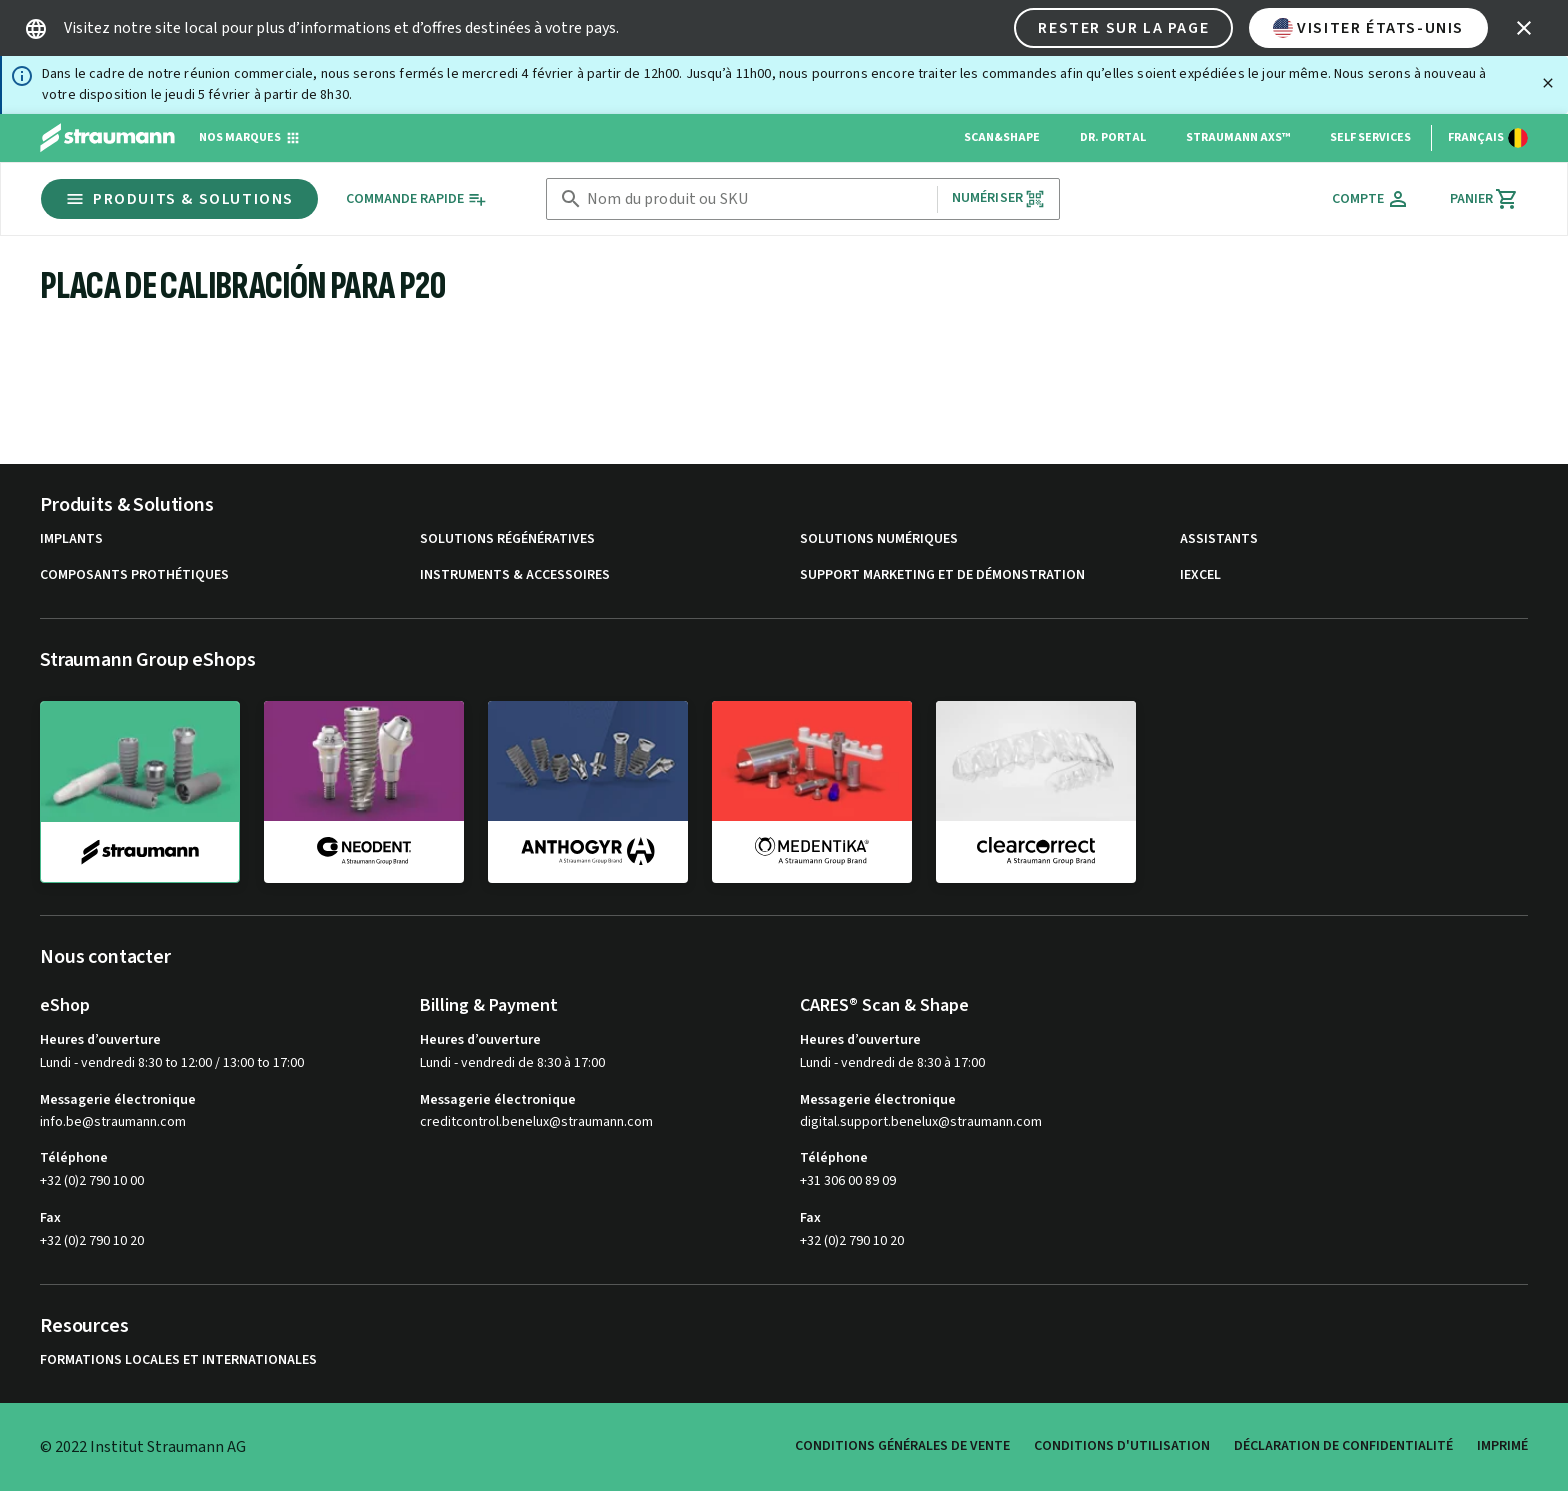  What do you see at coordinates (902, 1446) in the screenshot?
I see `Conditions Générales de Vente` at bounding box center [902, 1446].